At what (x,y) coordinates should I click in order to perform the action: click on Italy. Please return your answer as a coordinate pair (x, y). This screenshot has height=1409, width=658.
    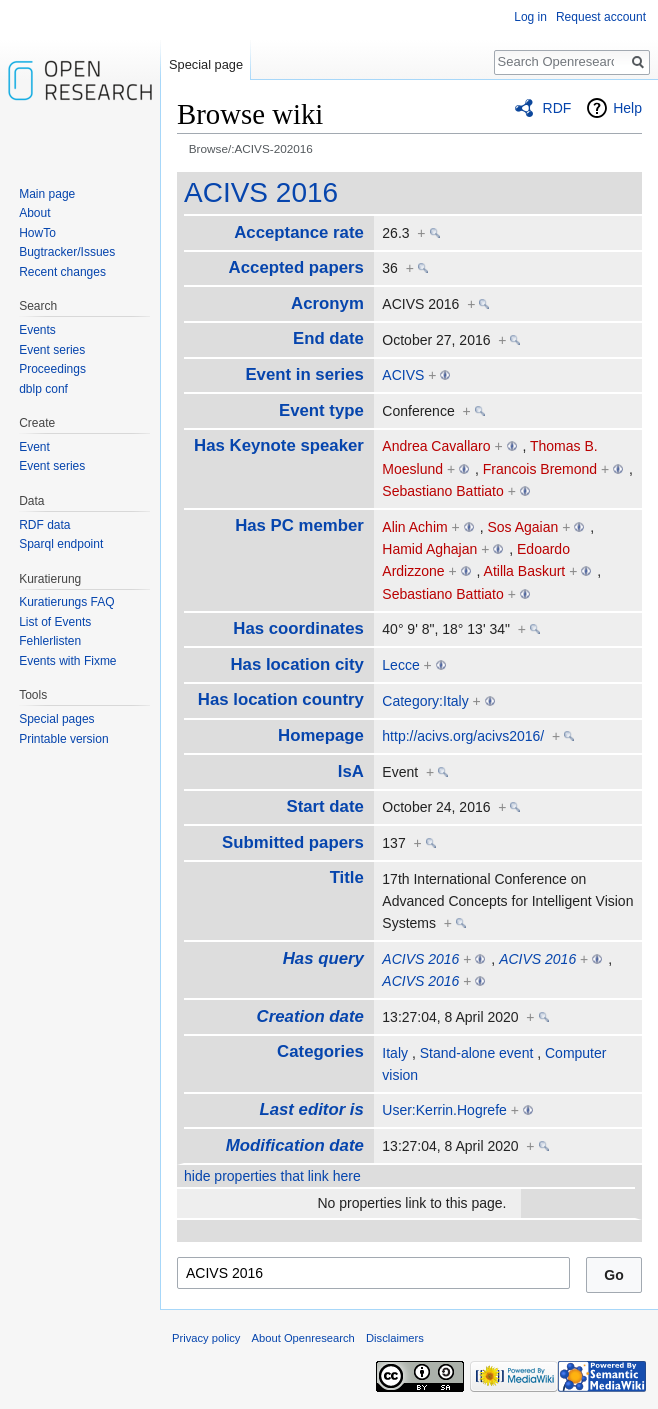
    Looking at the image, I should click on (395, 1053).